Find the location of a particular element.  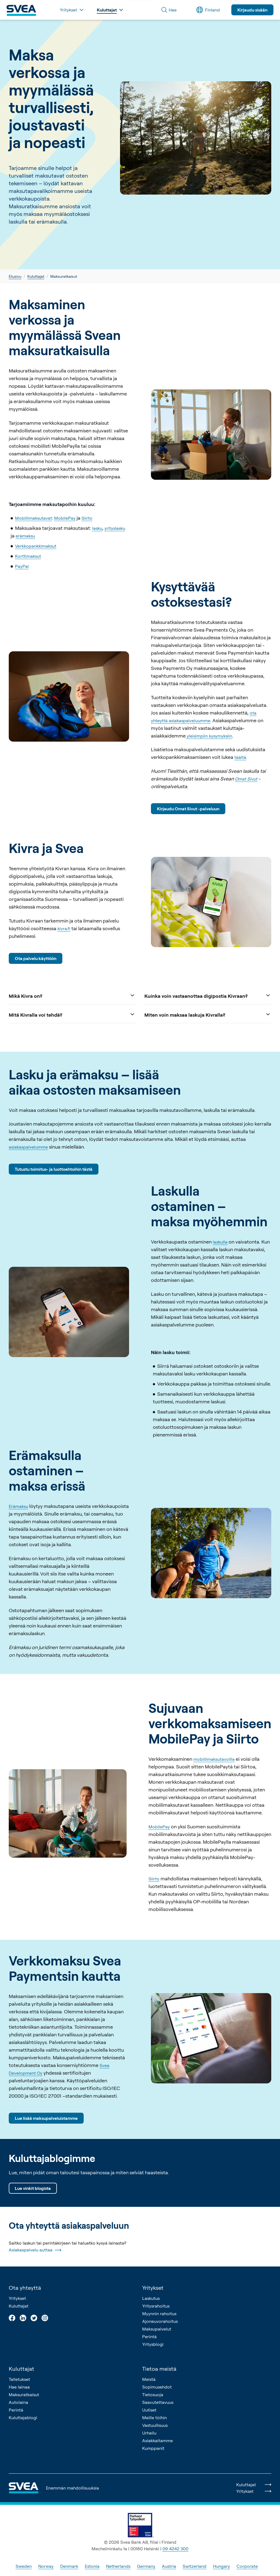

Lue lisää maksupalveluistamme is located at coordinates (46, 2118).